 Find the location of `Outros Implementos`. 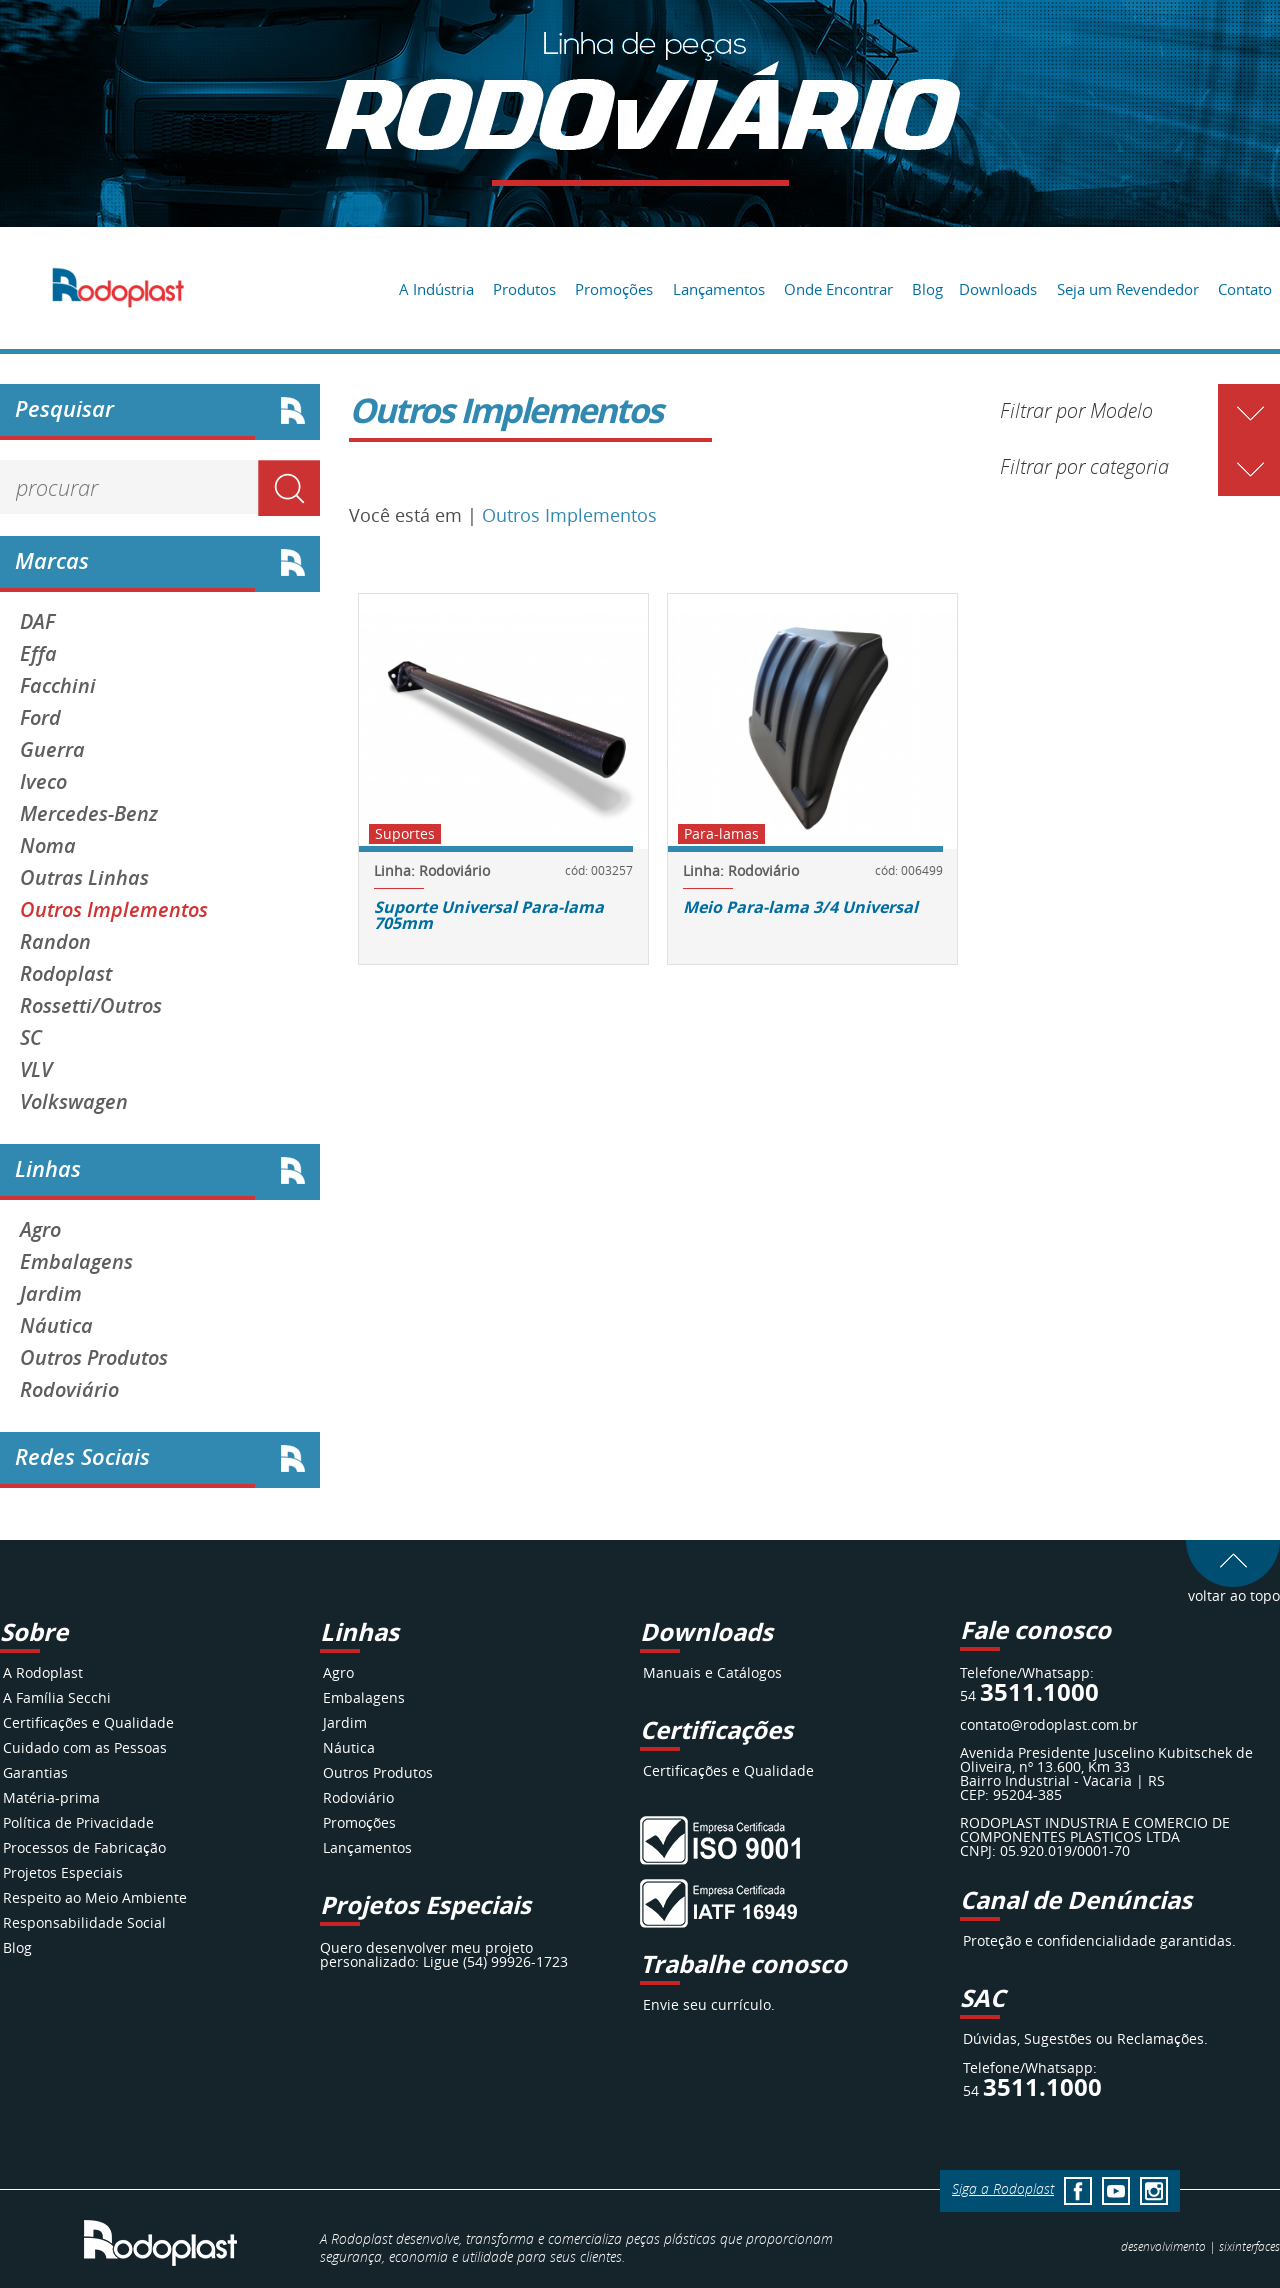

Outros Implementos is located at coordinates (114, 910).